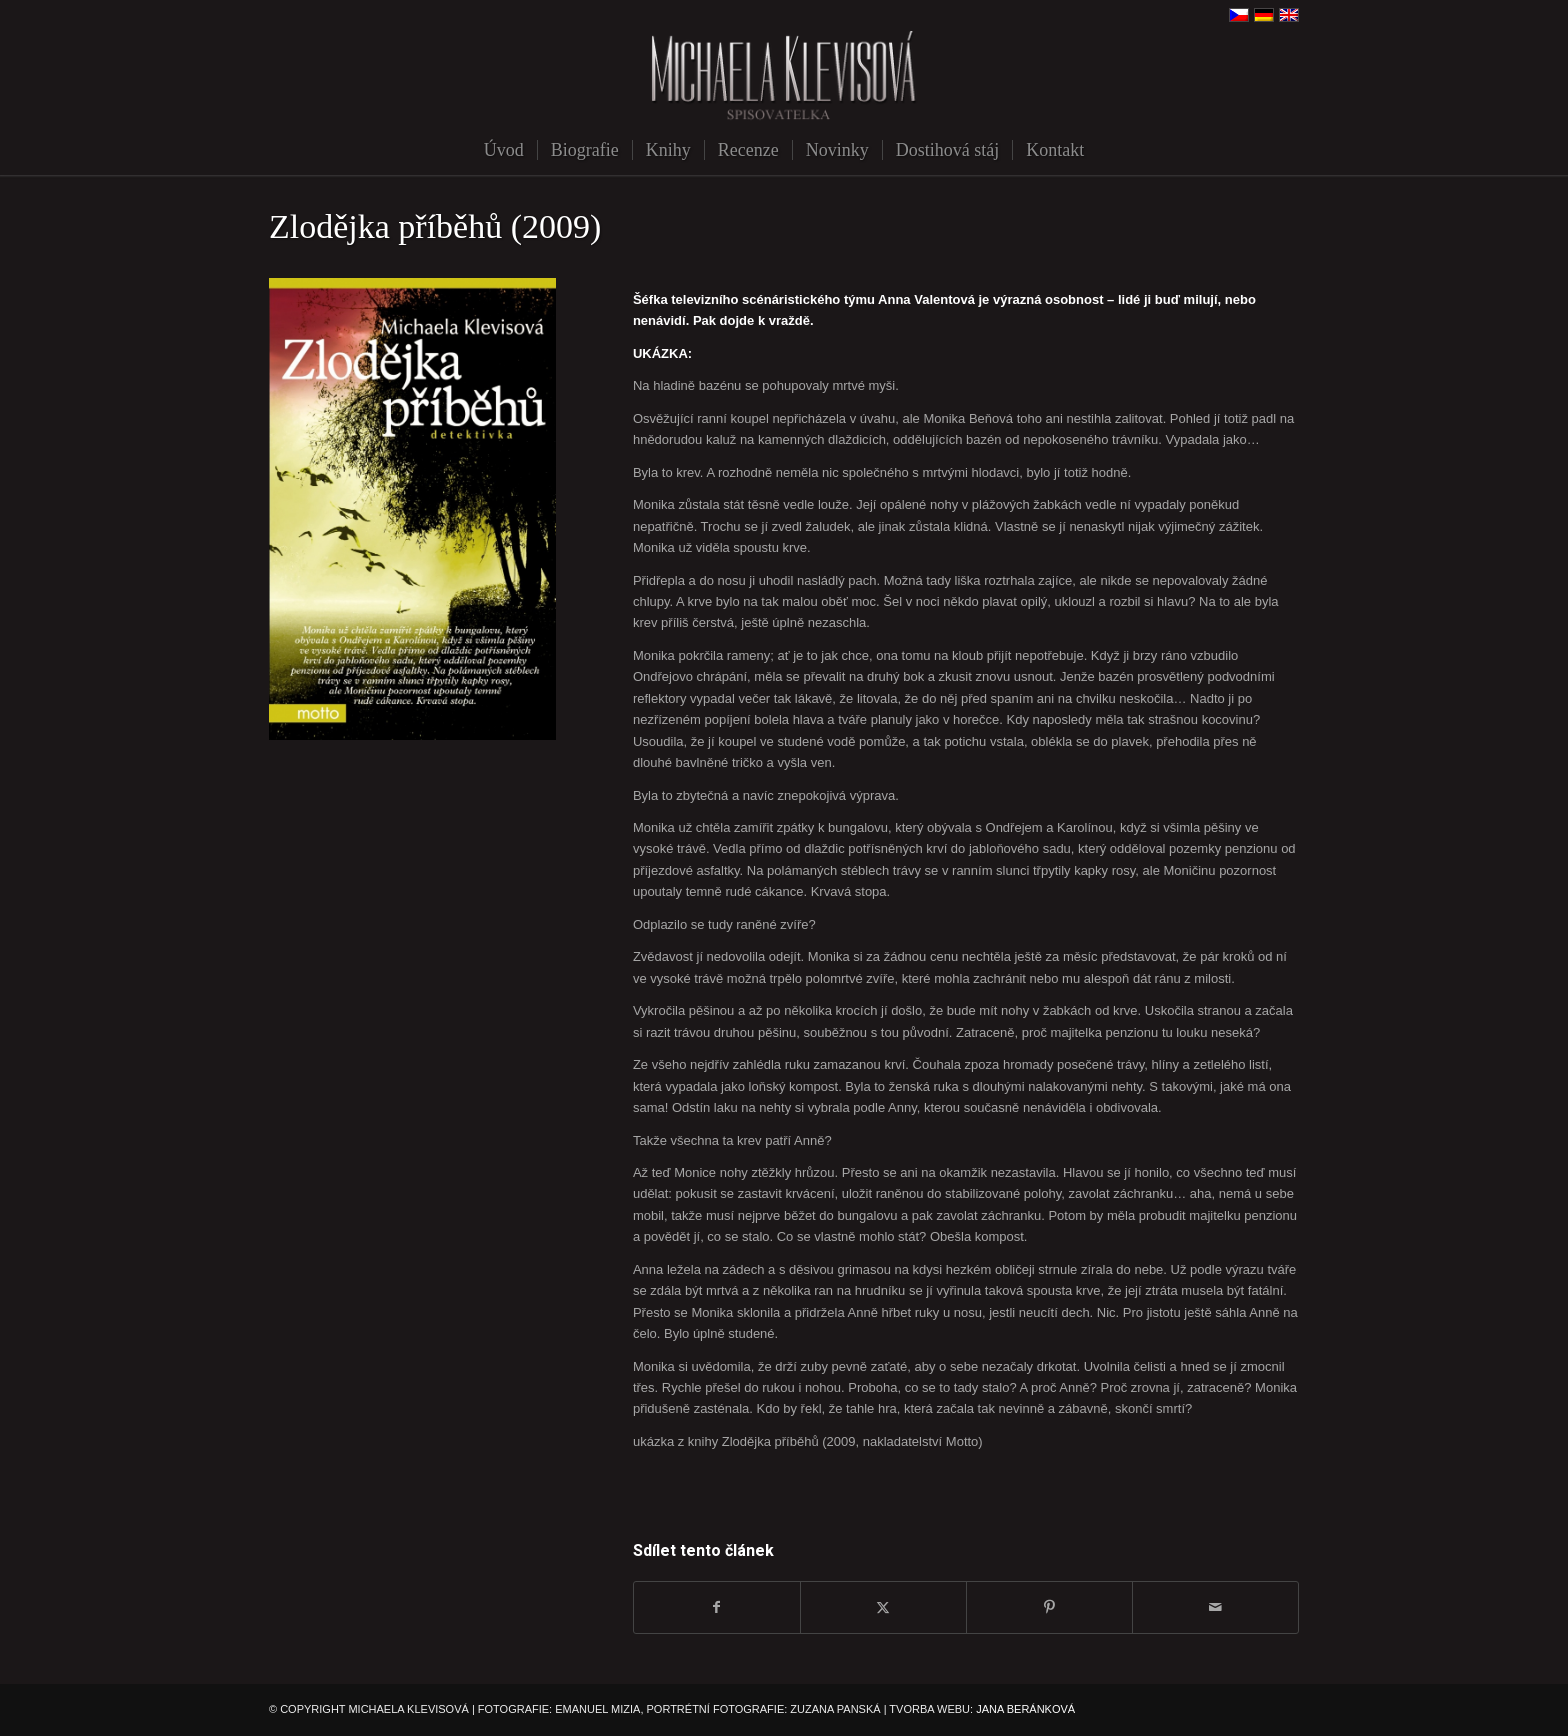  Describe the element at coordinates (1215, 1607) in the screenshot. I see `[Share by Mail]` at that location.